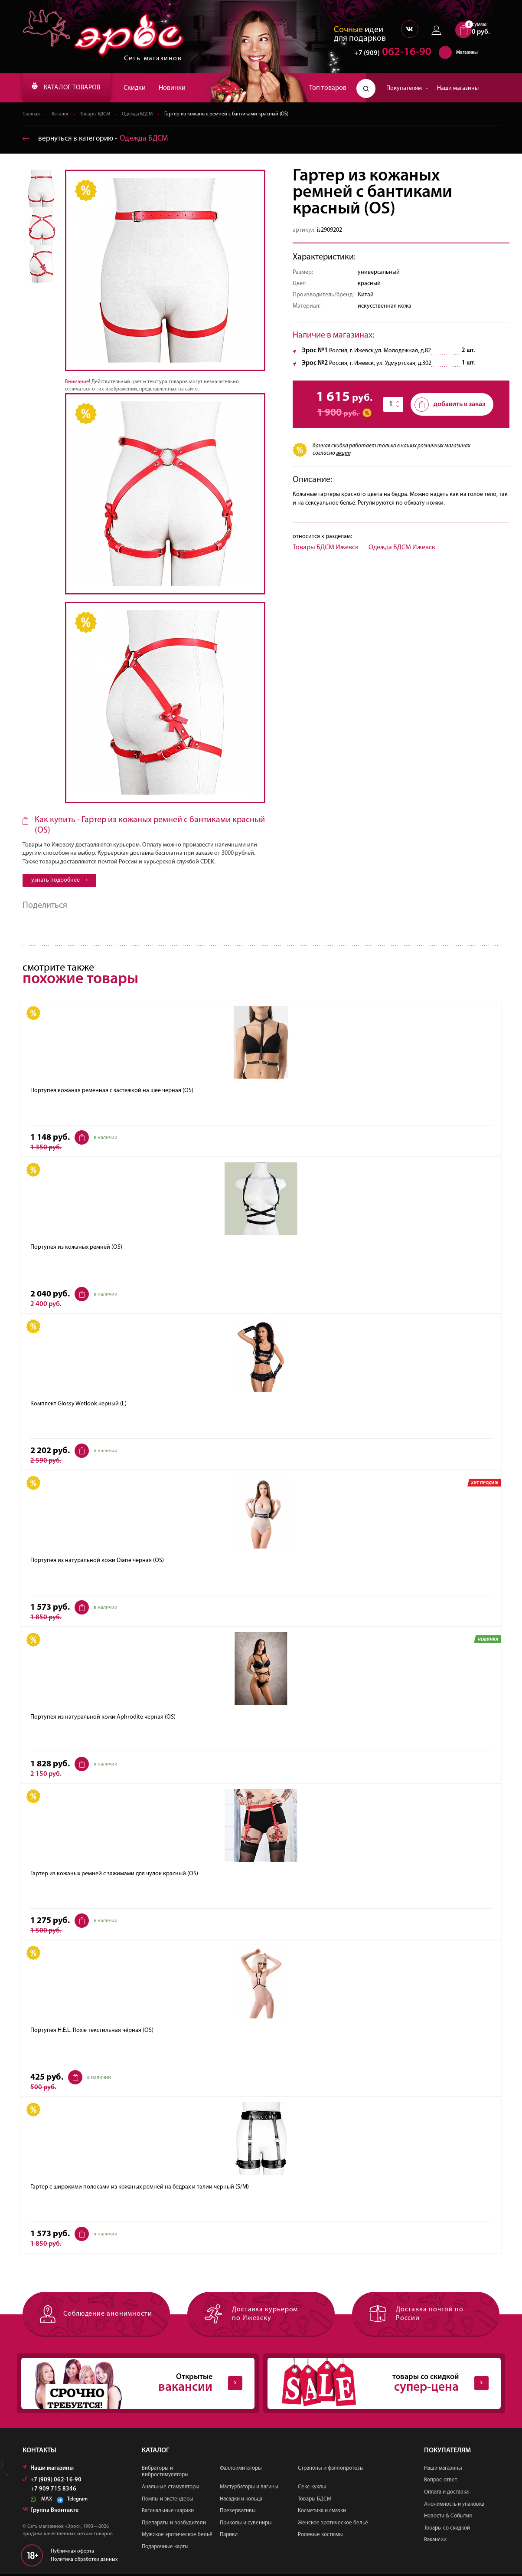 The image size is (522, 2576). What do you see at coordinates (167, 2500) in the screenshot?
I see `Помпы и экстендеры` at bounding box center [167, 2500].